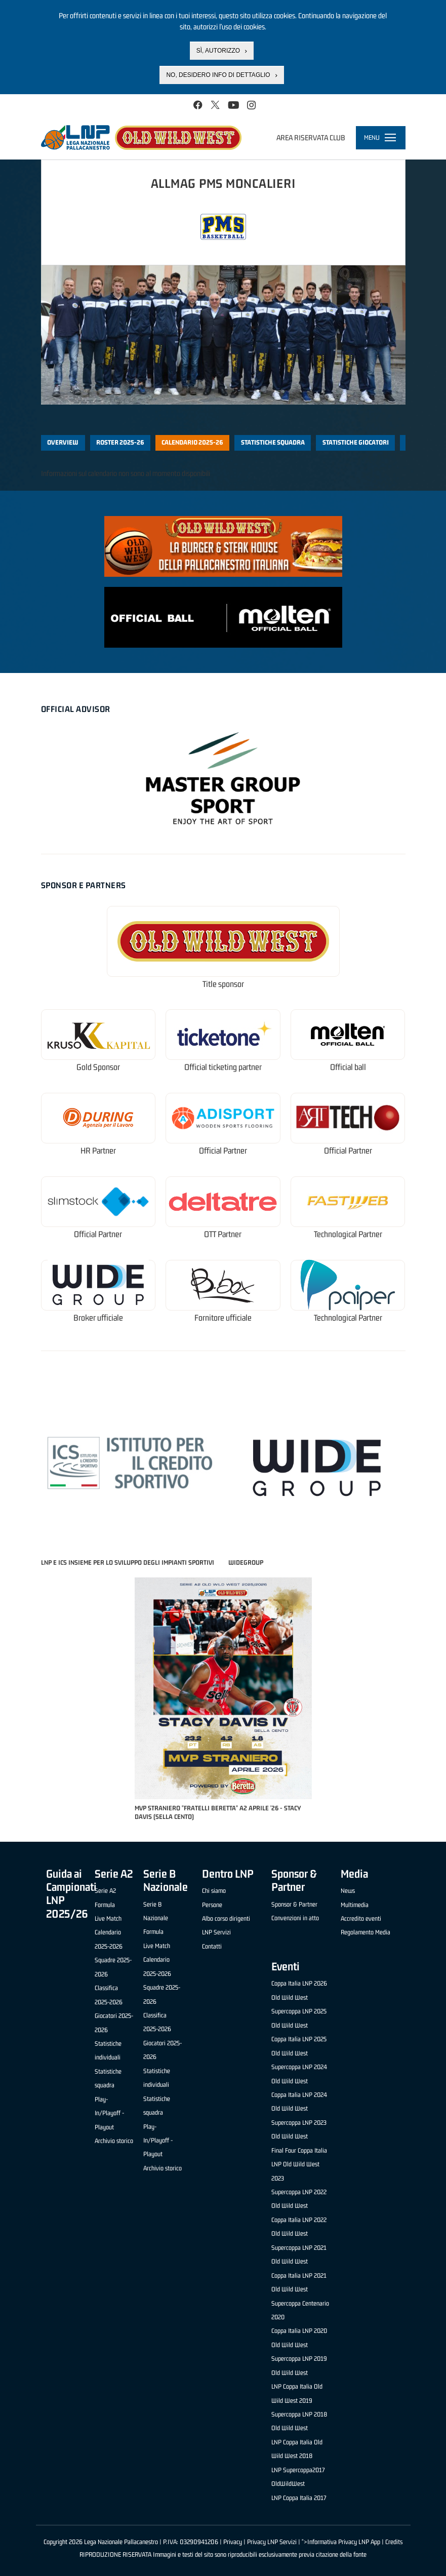 This screenshot has height=2576, width=446. Describe the element at coordinates (232, 2542) in the screenshot. I see `Privacy` at that location.